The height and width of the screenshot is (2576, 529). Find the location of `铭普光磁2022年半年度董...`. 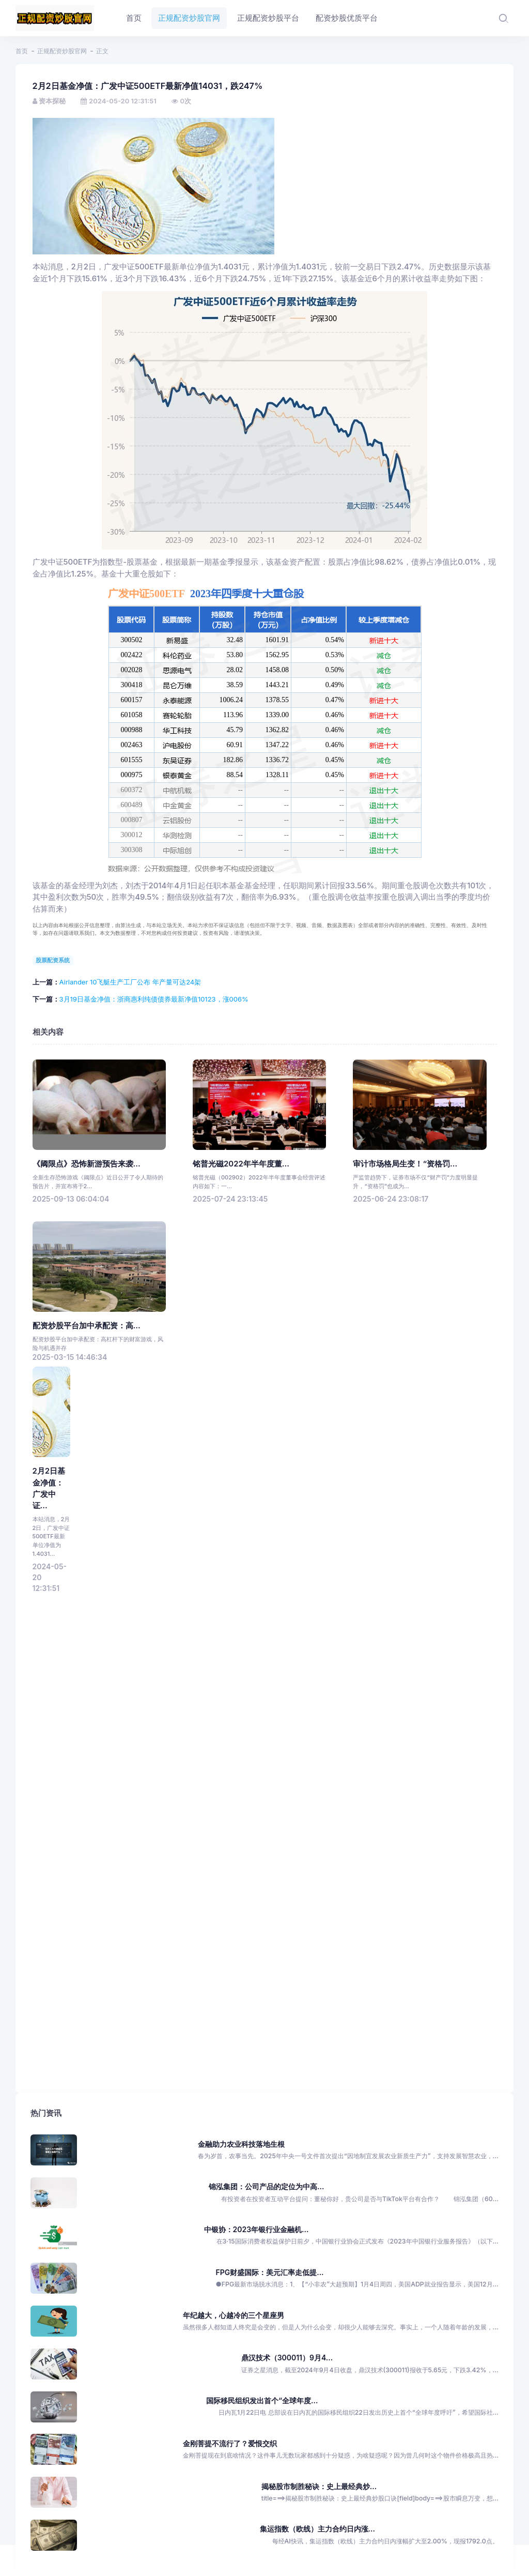

铭普光磁2022年半年度董... is located at coordinates (241, 1164).